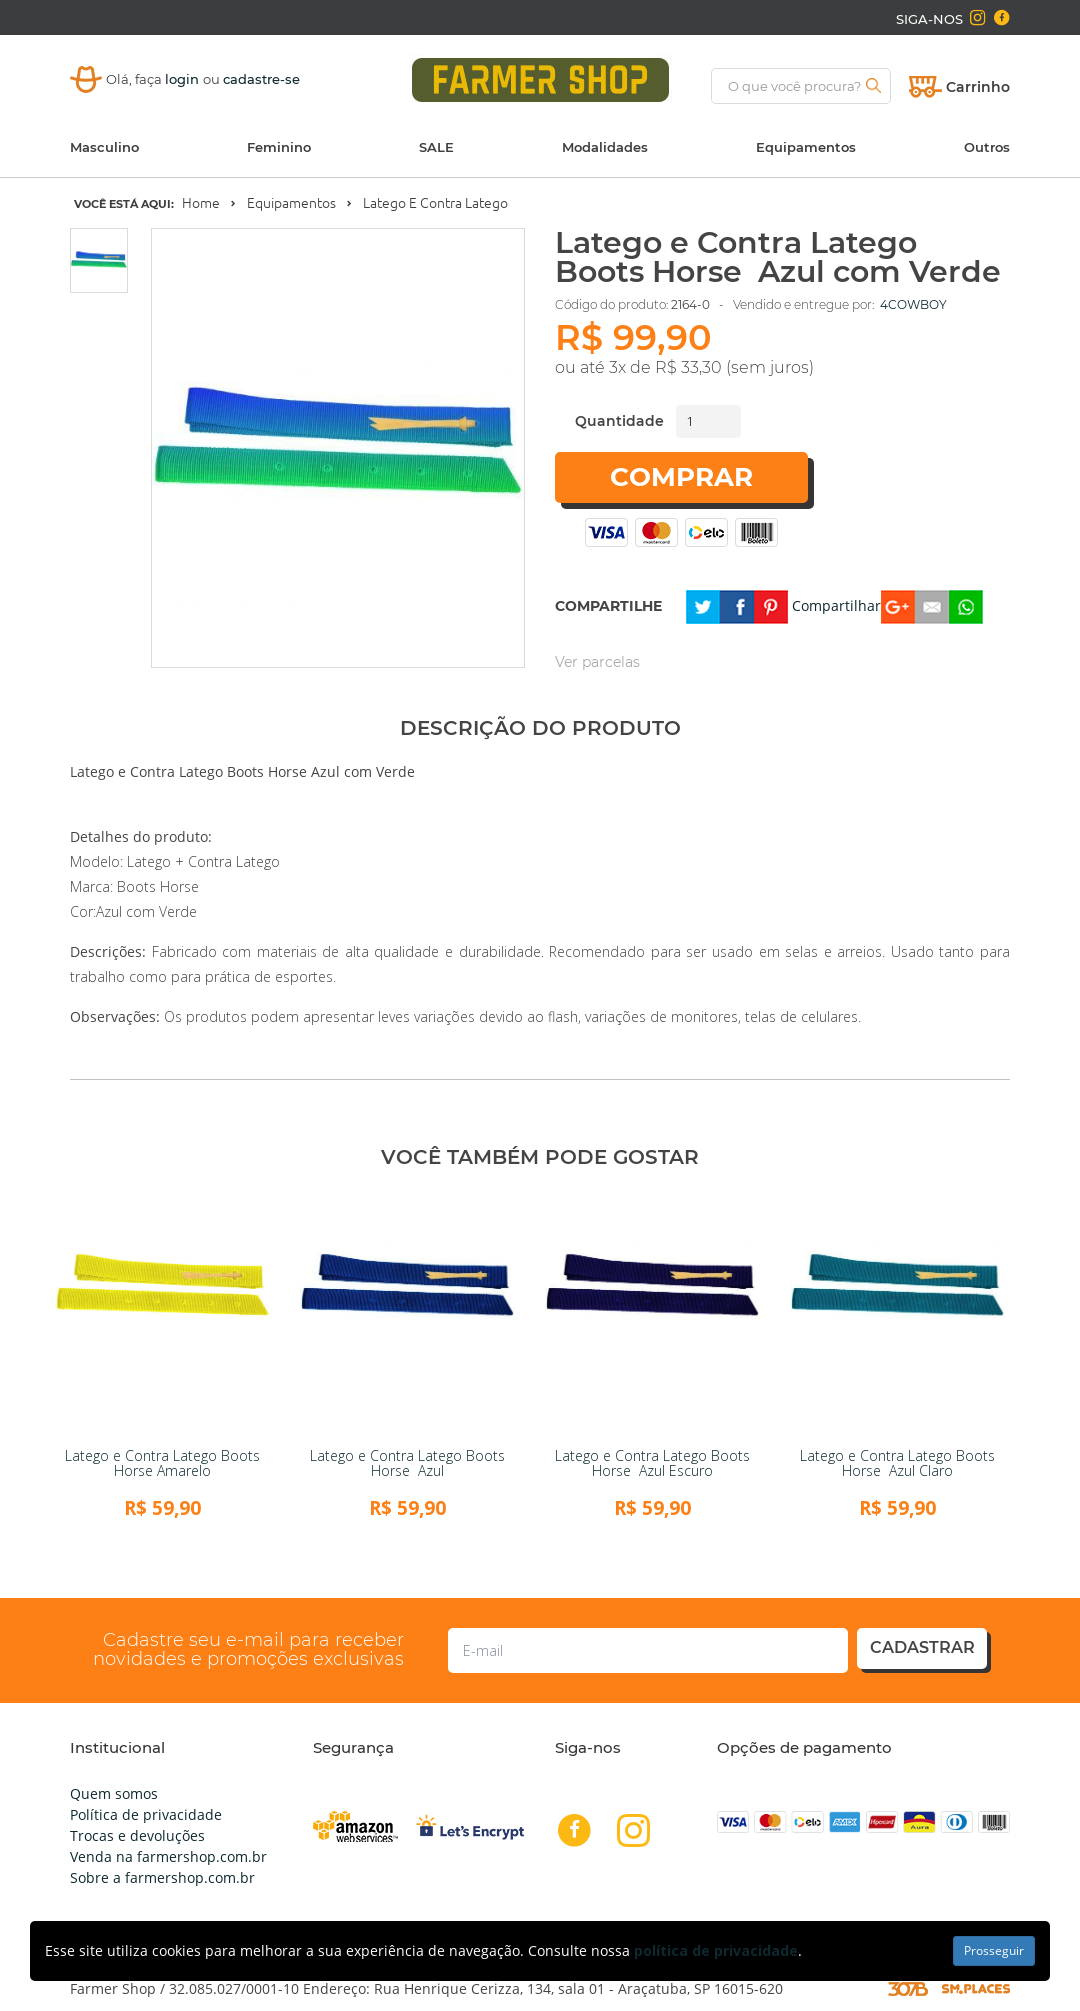  I want to click on login, so click(184, 79).